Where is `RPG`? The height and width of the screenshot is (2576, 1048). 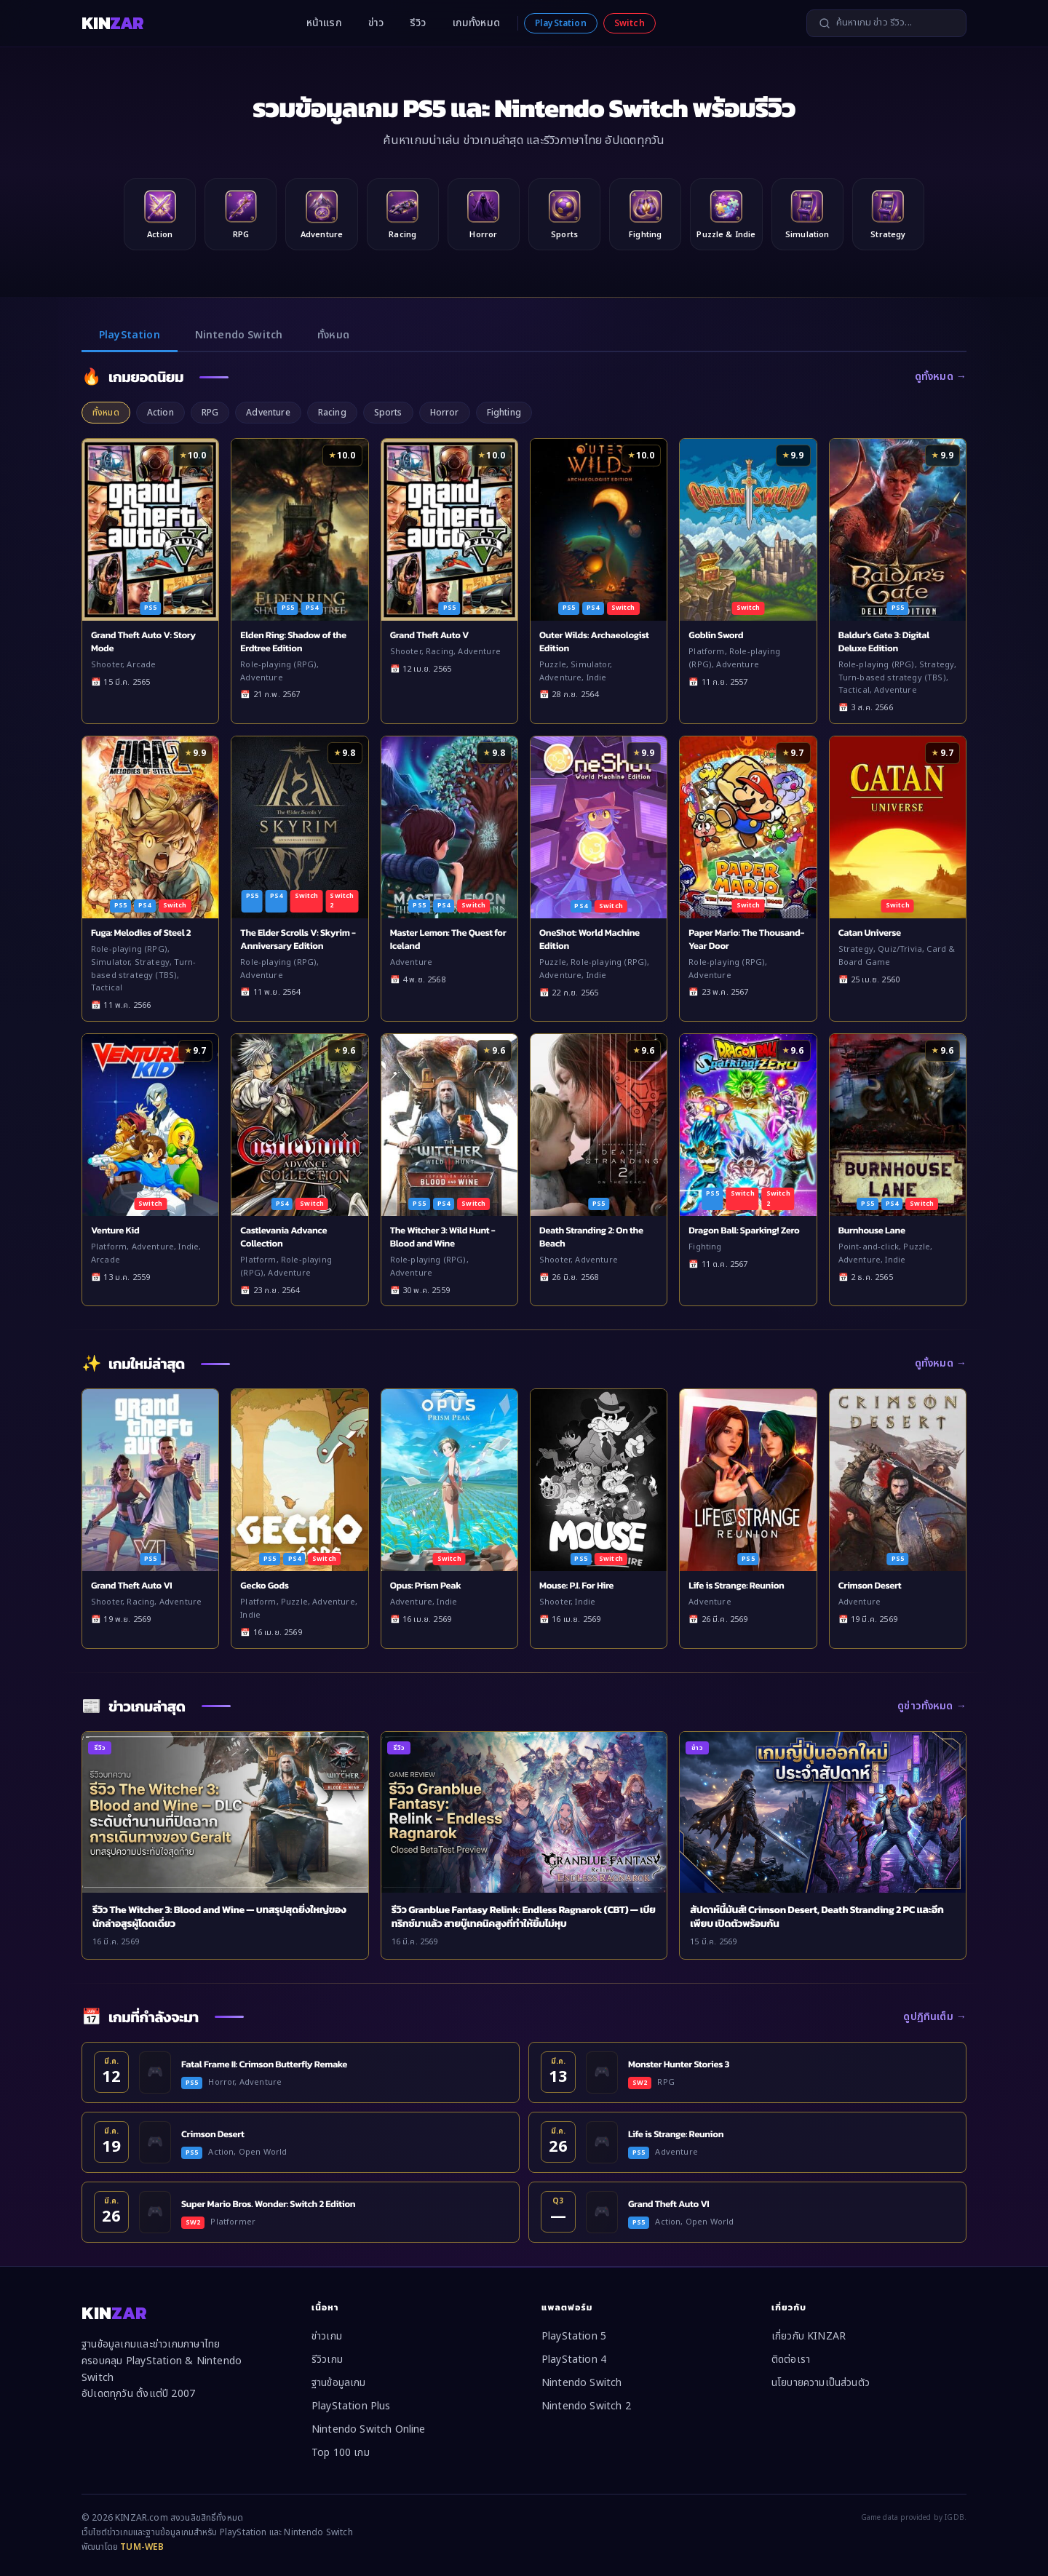 RPG is located at coordinates (210, 412).